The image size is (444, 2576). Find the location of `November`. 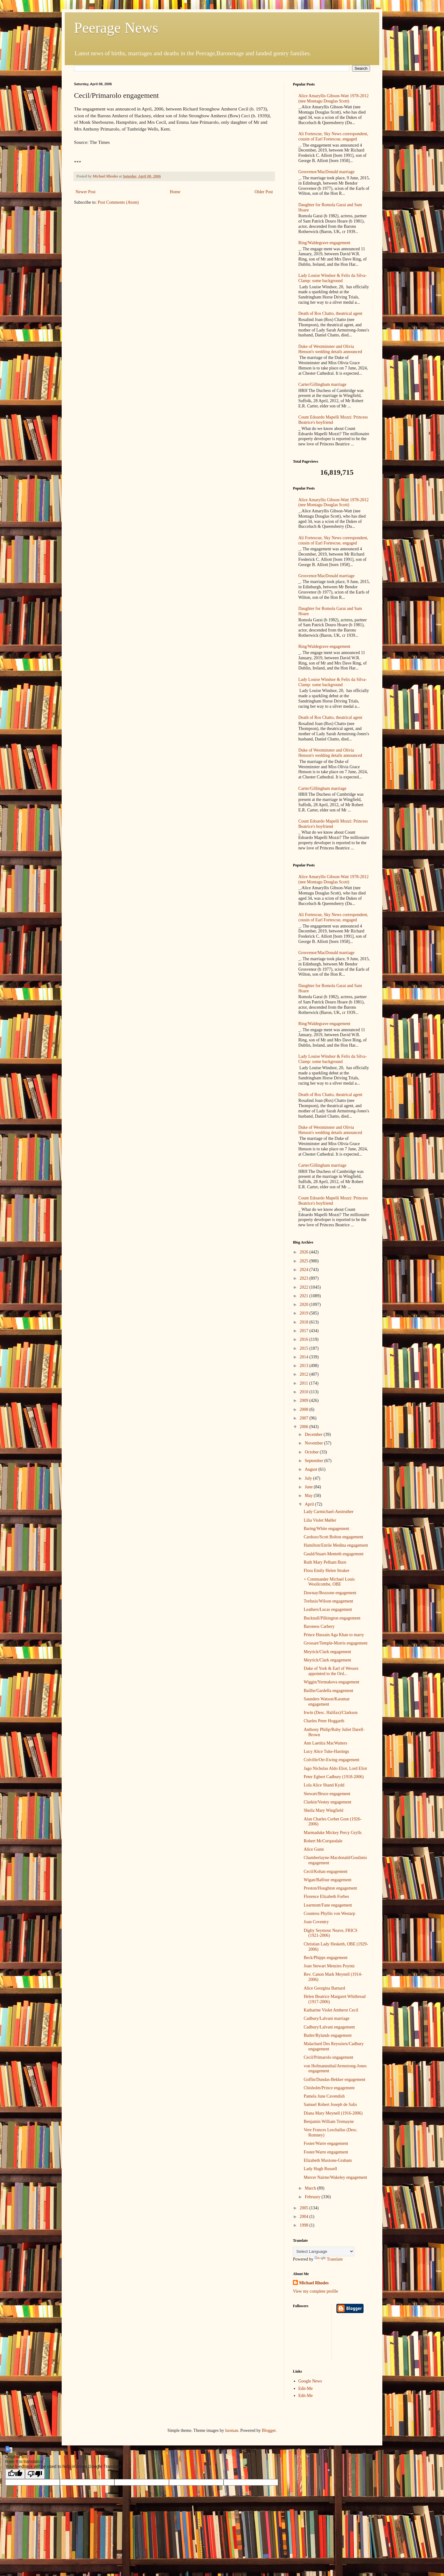

November is located at coordinates (314, 1443).